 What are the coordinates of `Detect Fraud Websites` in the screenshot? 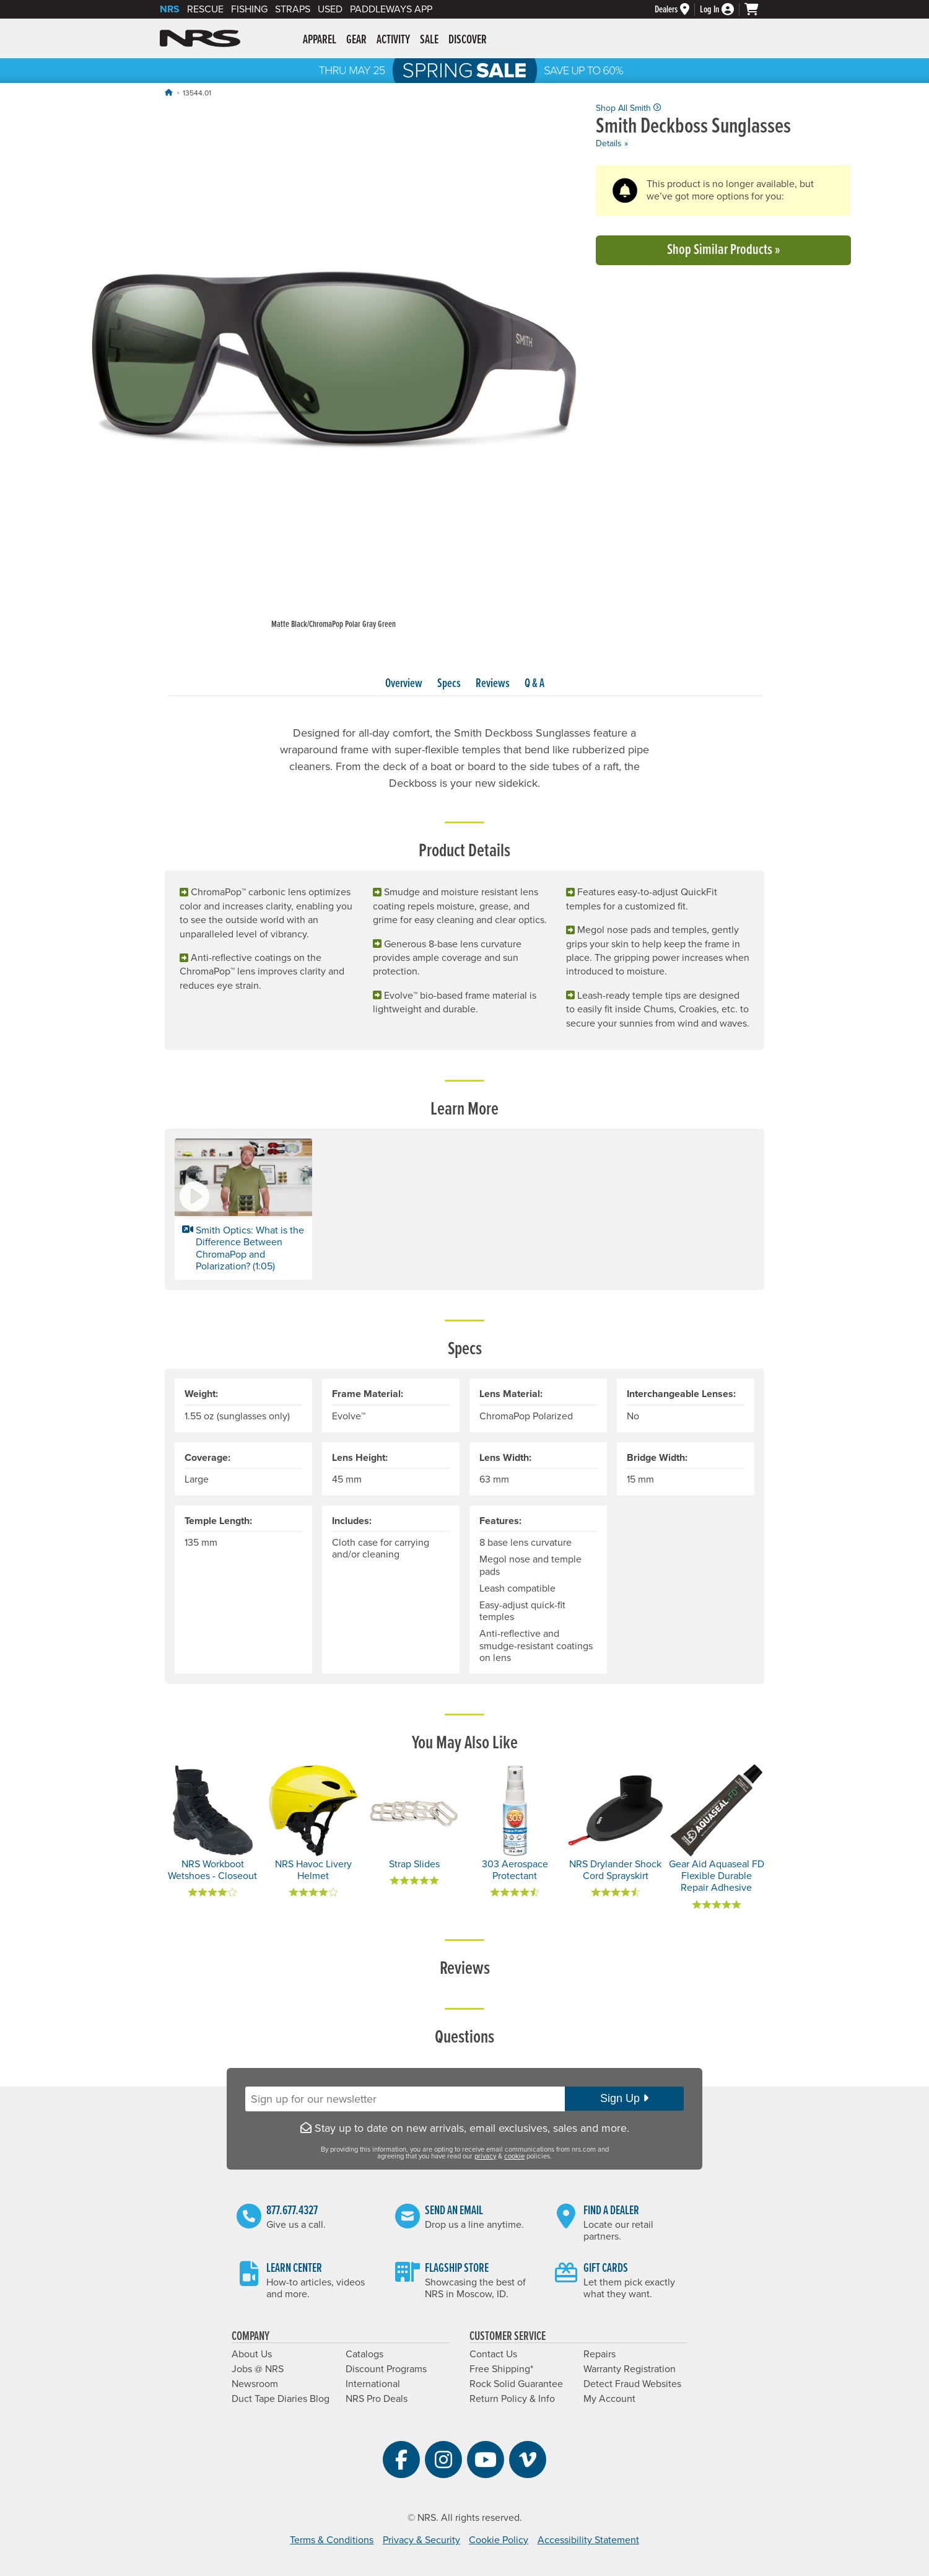 It's located at (632, 2384).